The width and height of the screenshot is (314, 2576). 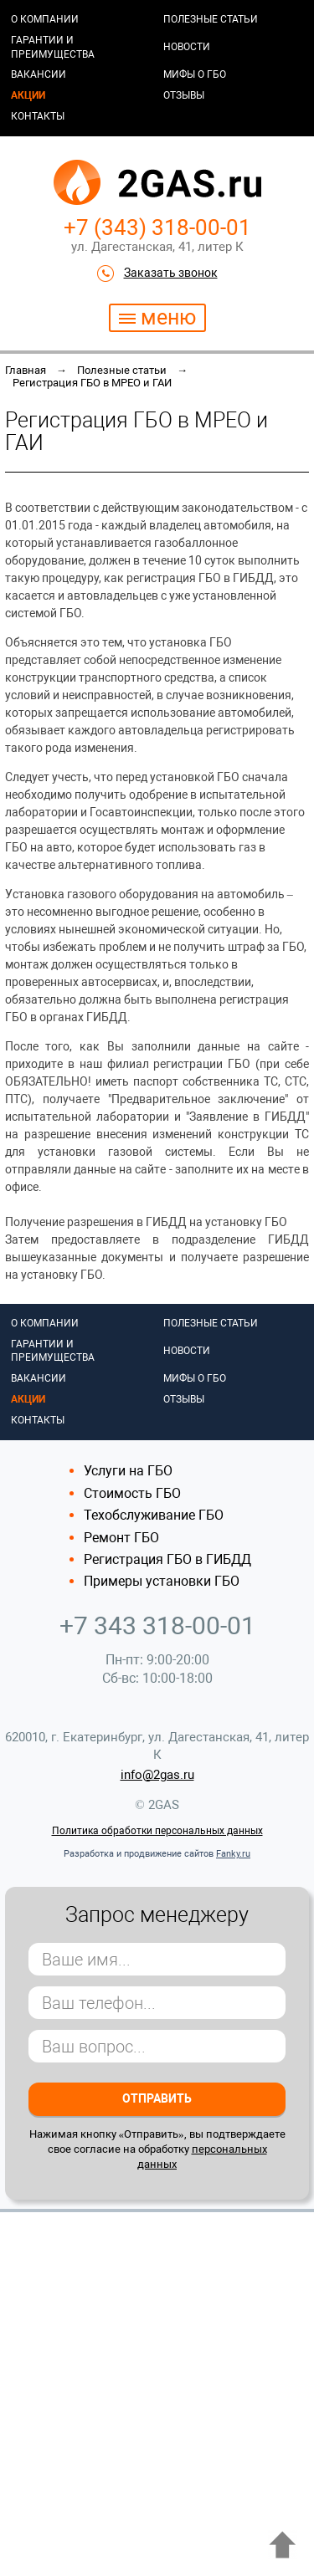 What do you see at coordinates (38, 74) in the screenshot?
I see `Вакансии` at bounding box center [38, 74].